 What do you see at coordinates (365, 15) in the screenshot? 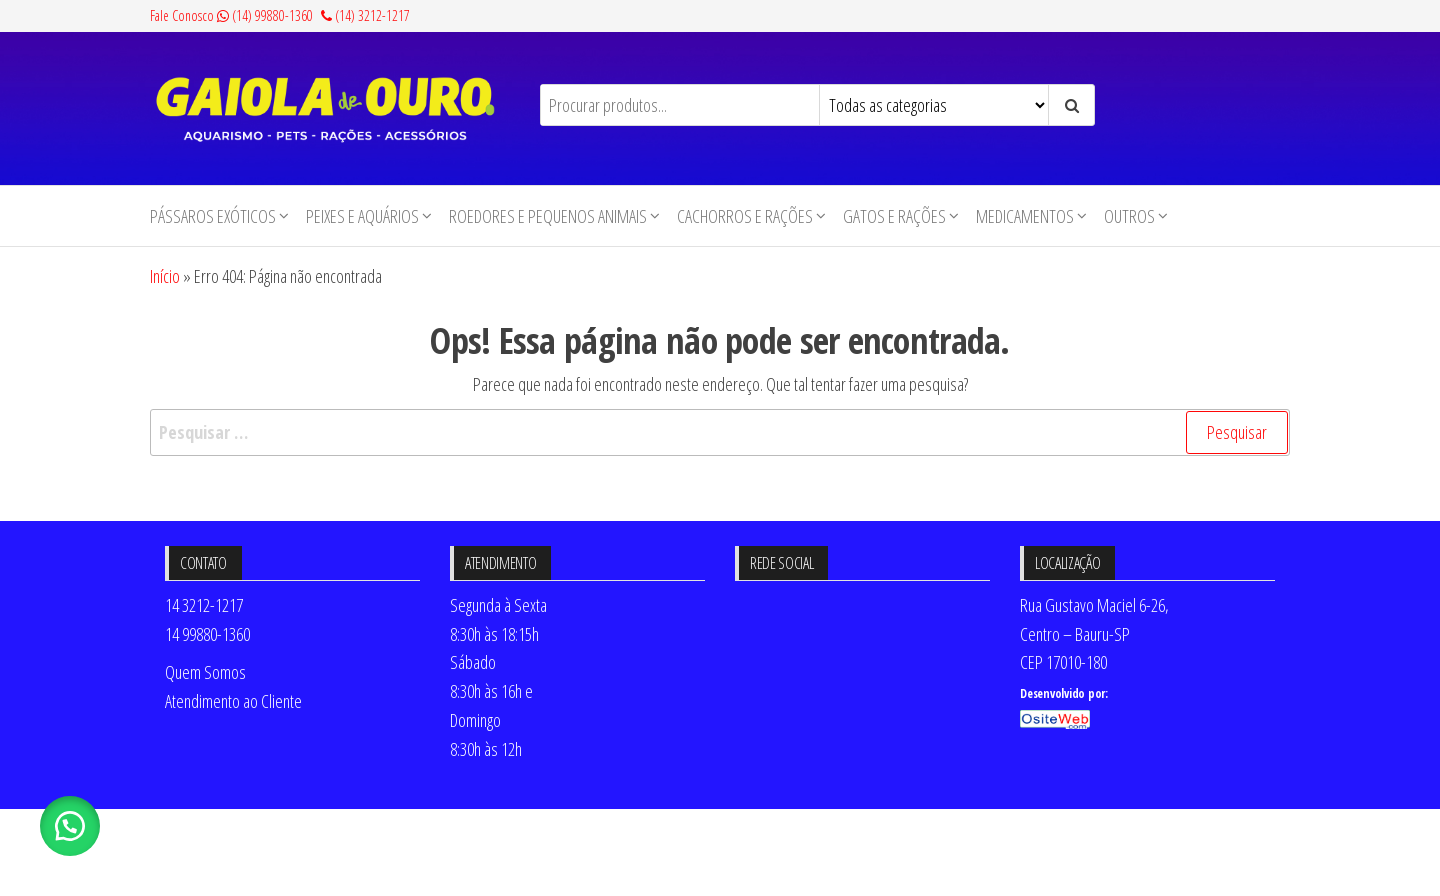
I see `(14) 3212-1217` at bounding box center [365, 15].